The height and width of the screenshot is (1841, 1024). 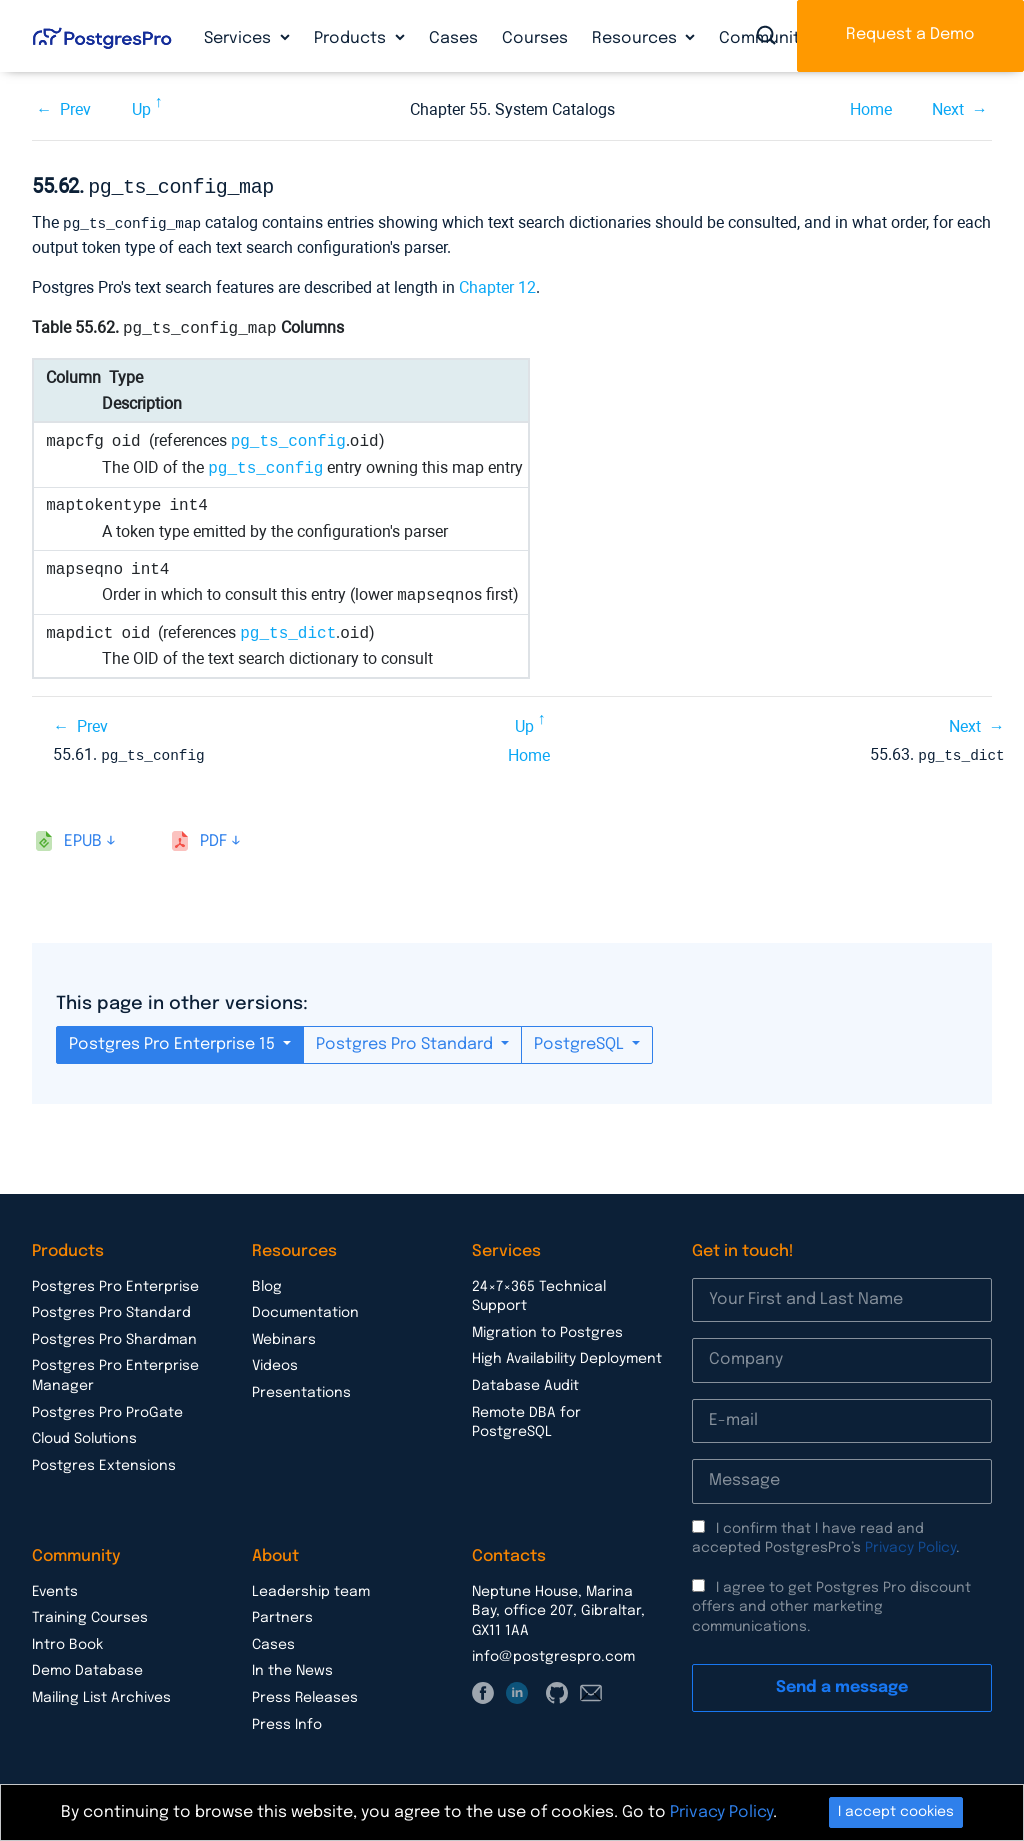 I want to click on Intro Book, so click(x=67, y=1641).